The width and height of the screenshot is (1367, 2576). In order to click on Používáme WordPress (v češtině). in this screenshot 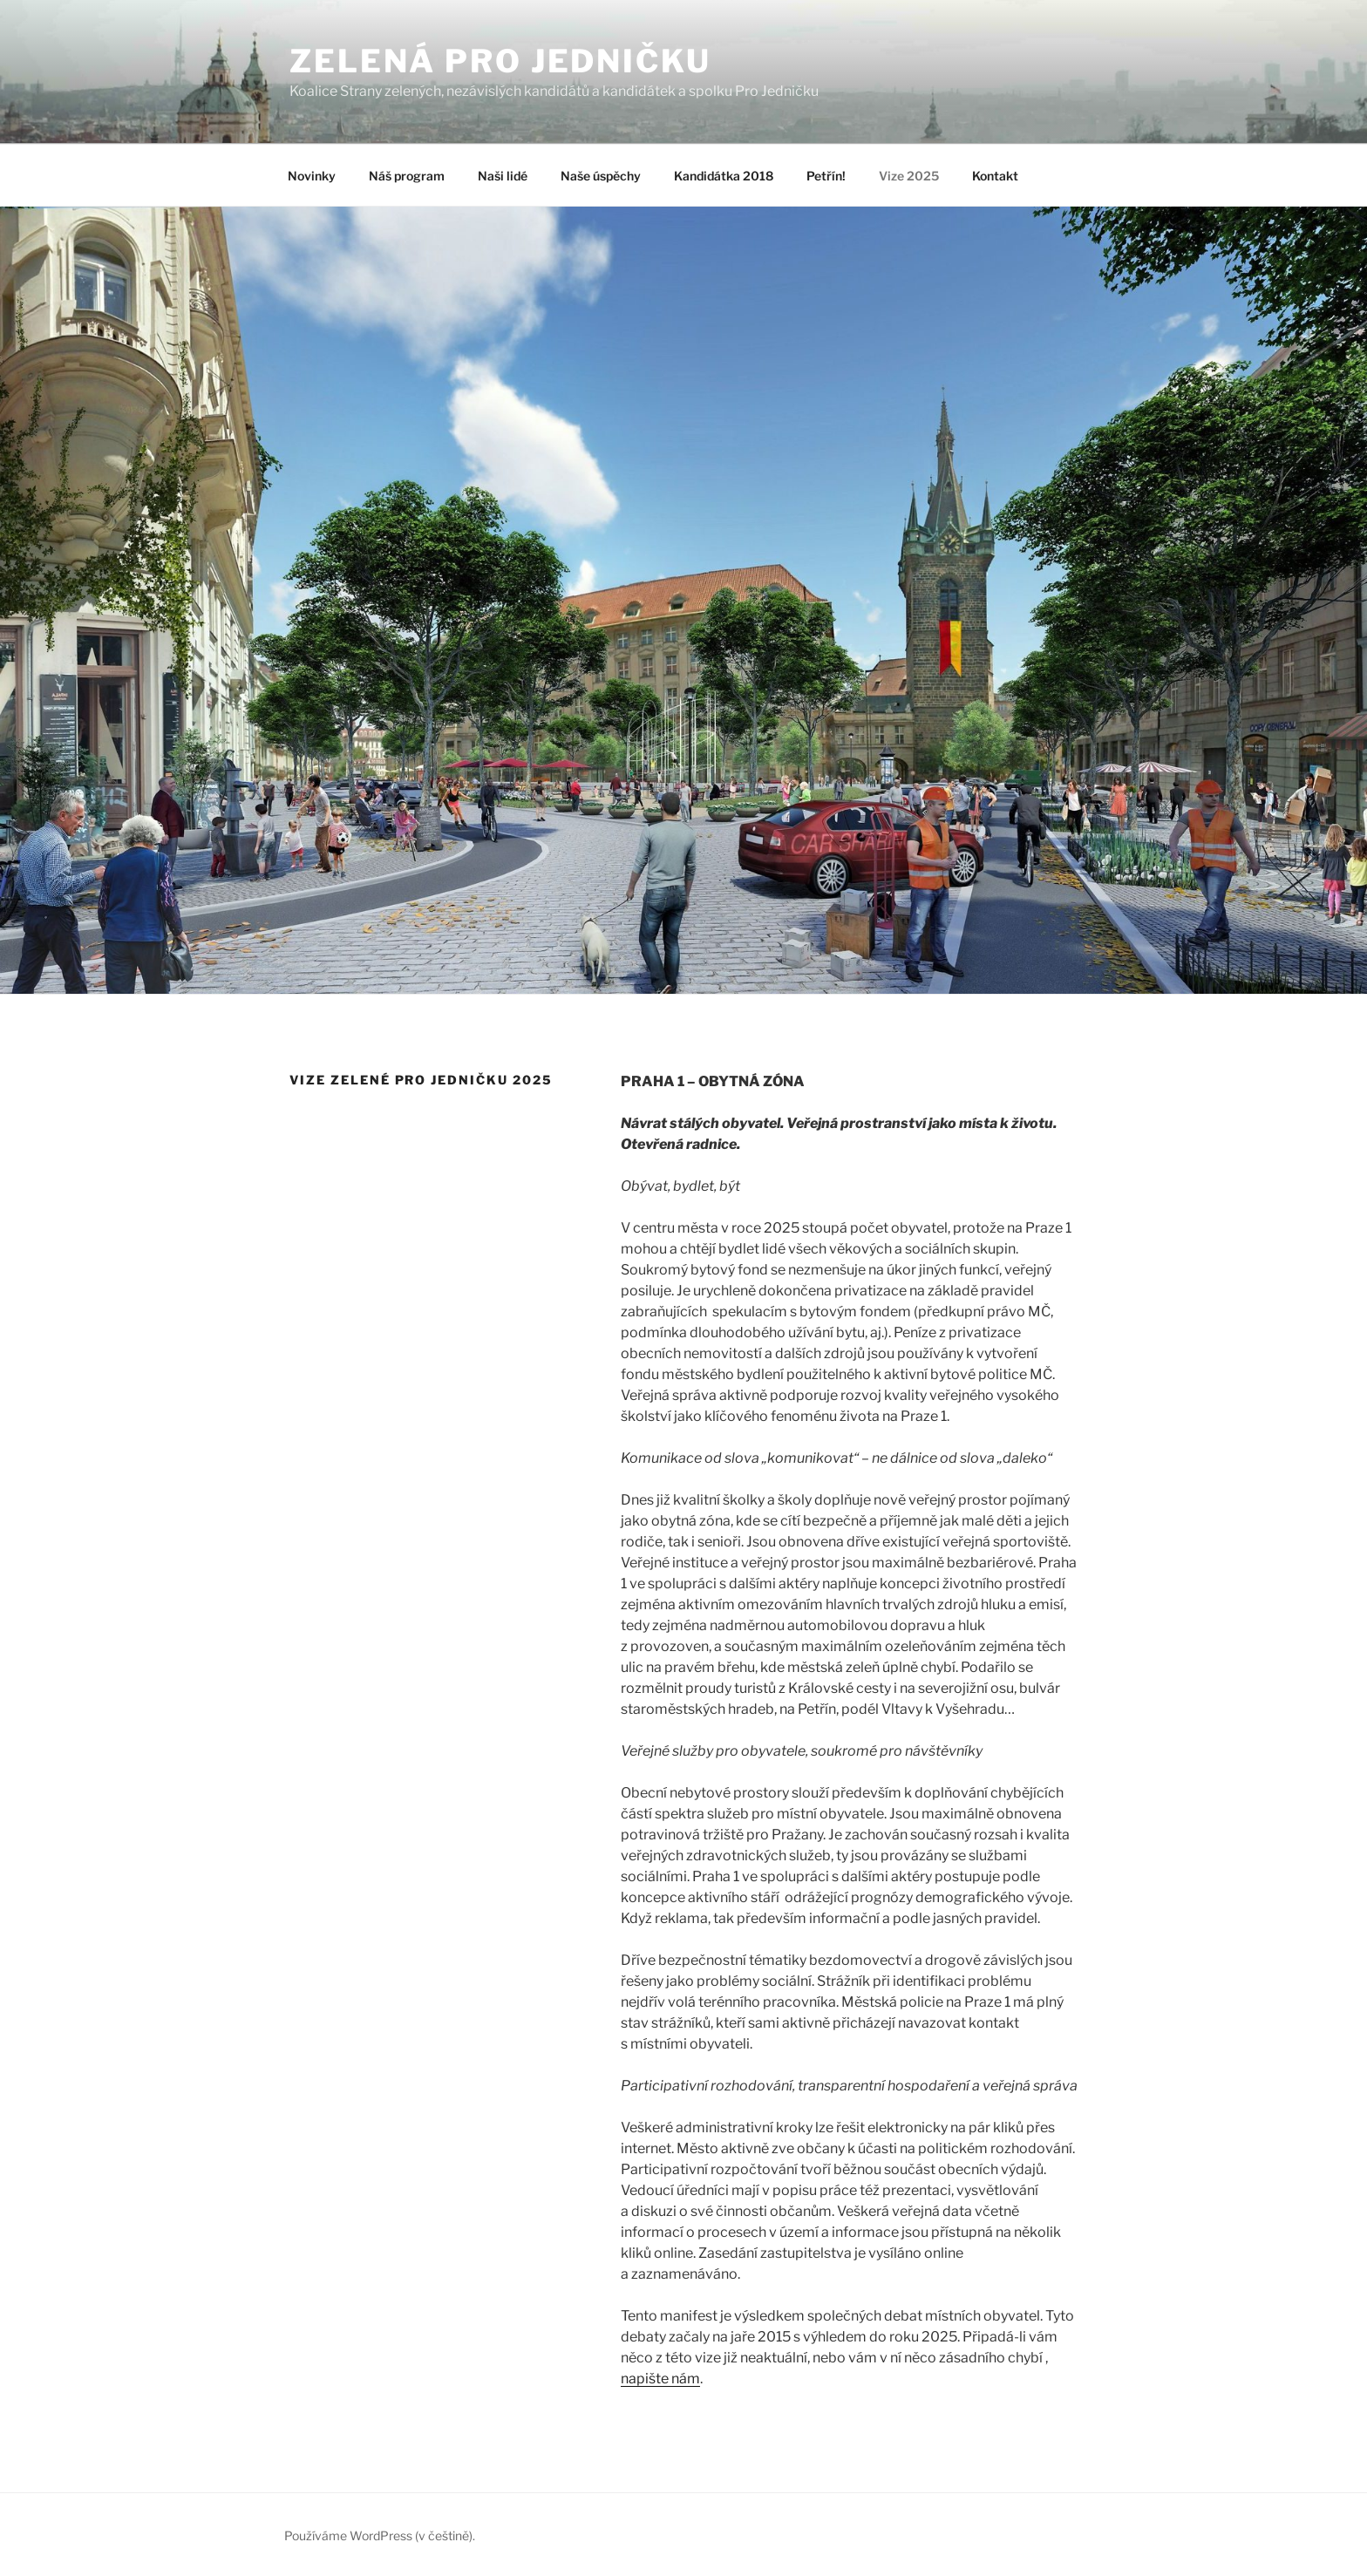, I will do `click(379, 2535)`.